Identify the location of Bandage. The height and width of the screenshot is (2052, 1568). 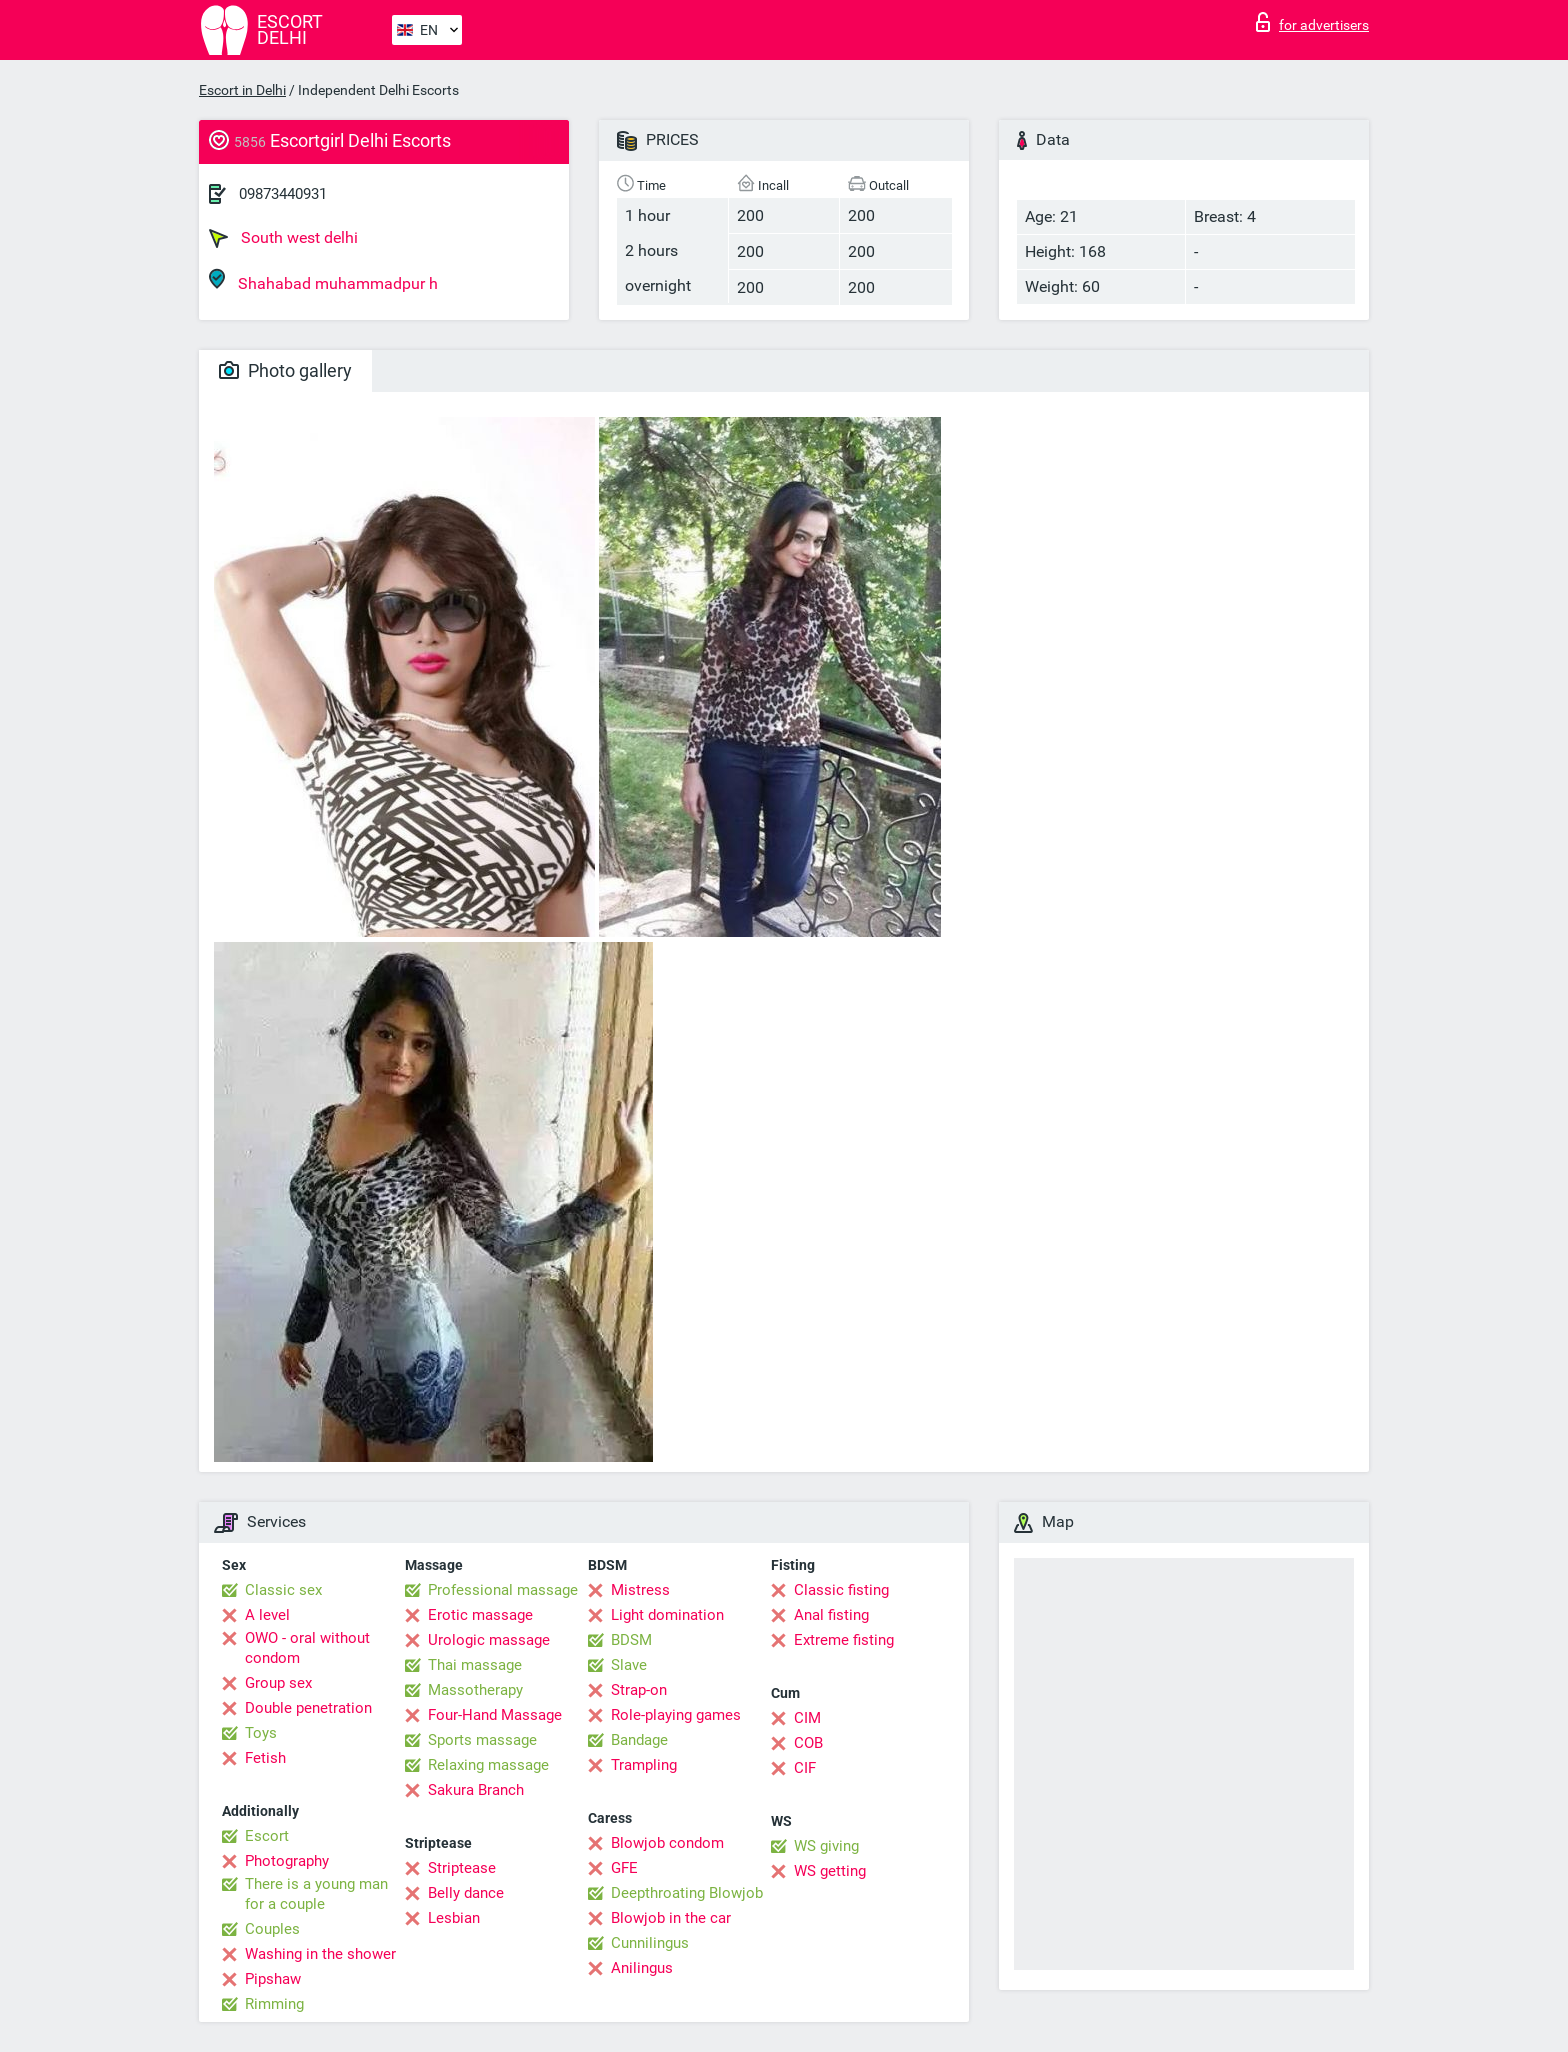
(639, 1740).